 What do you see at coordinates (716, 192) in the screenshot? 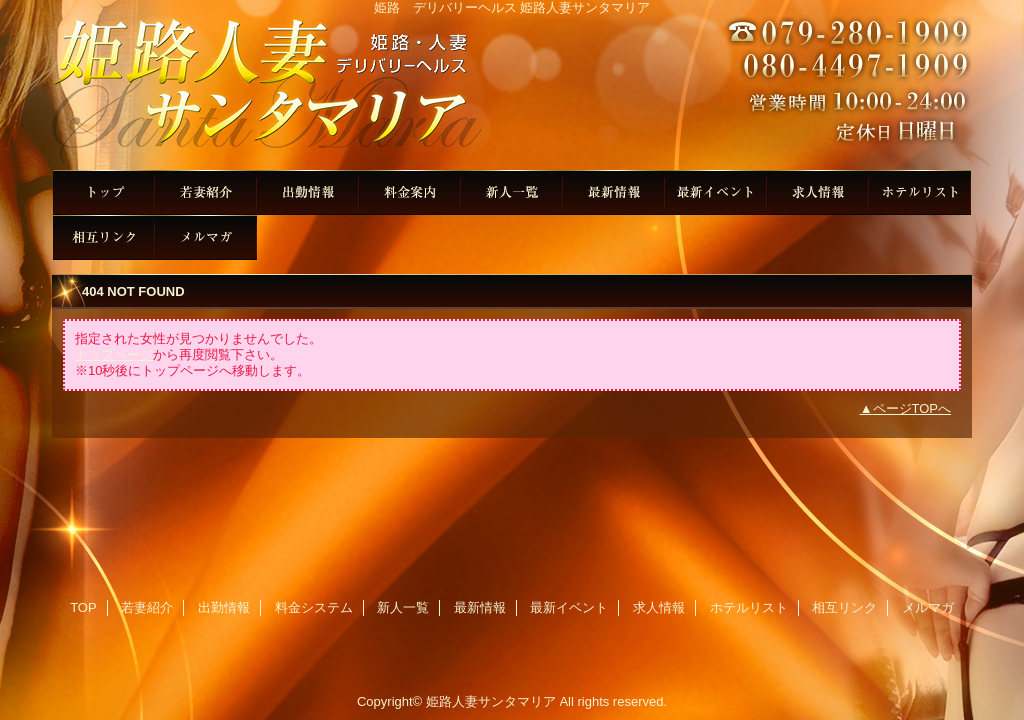
I see `最新イベント` at bounding box center [716, 192].